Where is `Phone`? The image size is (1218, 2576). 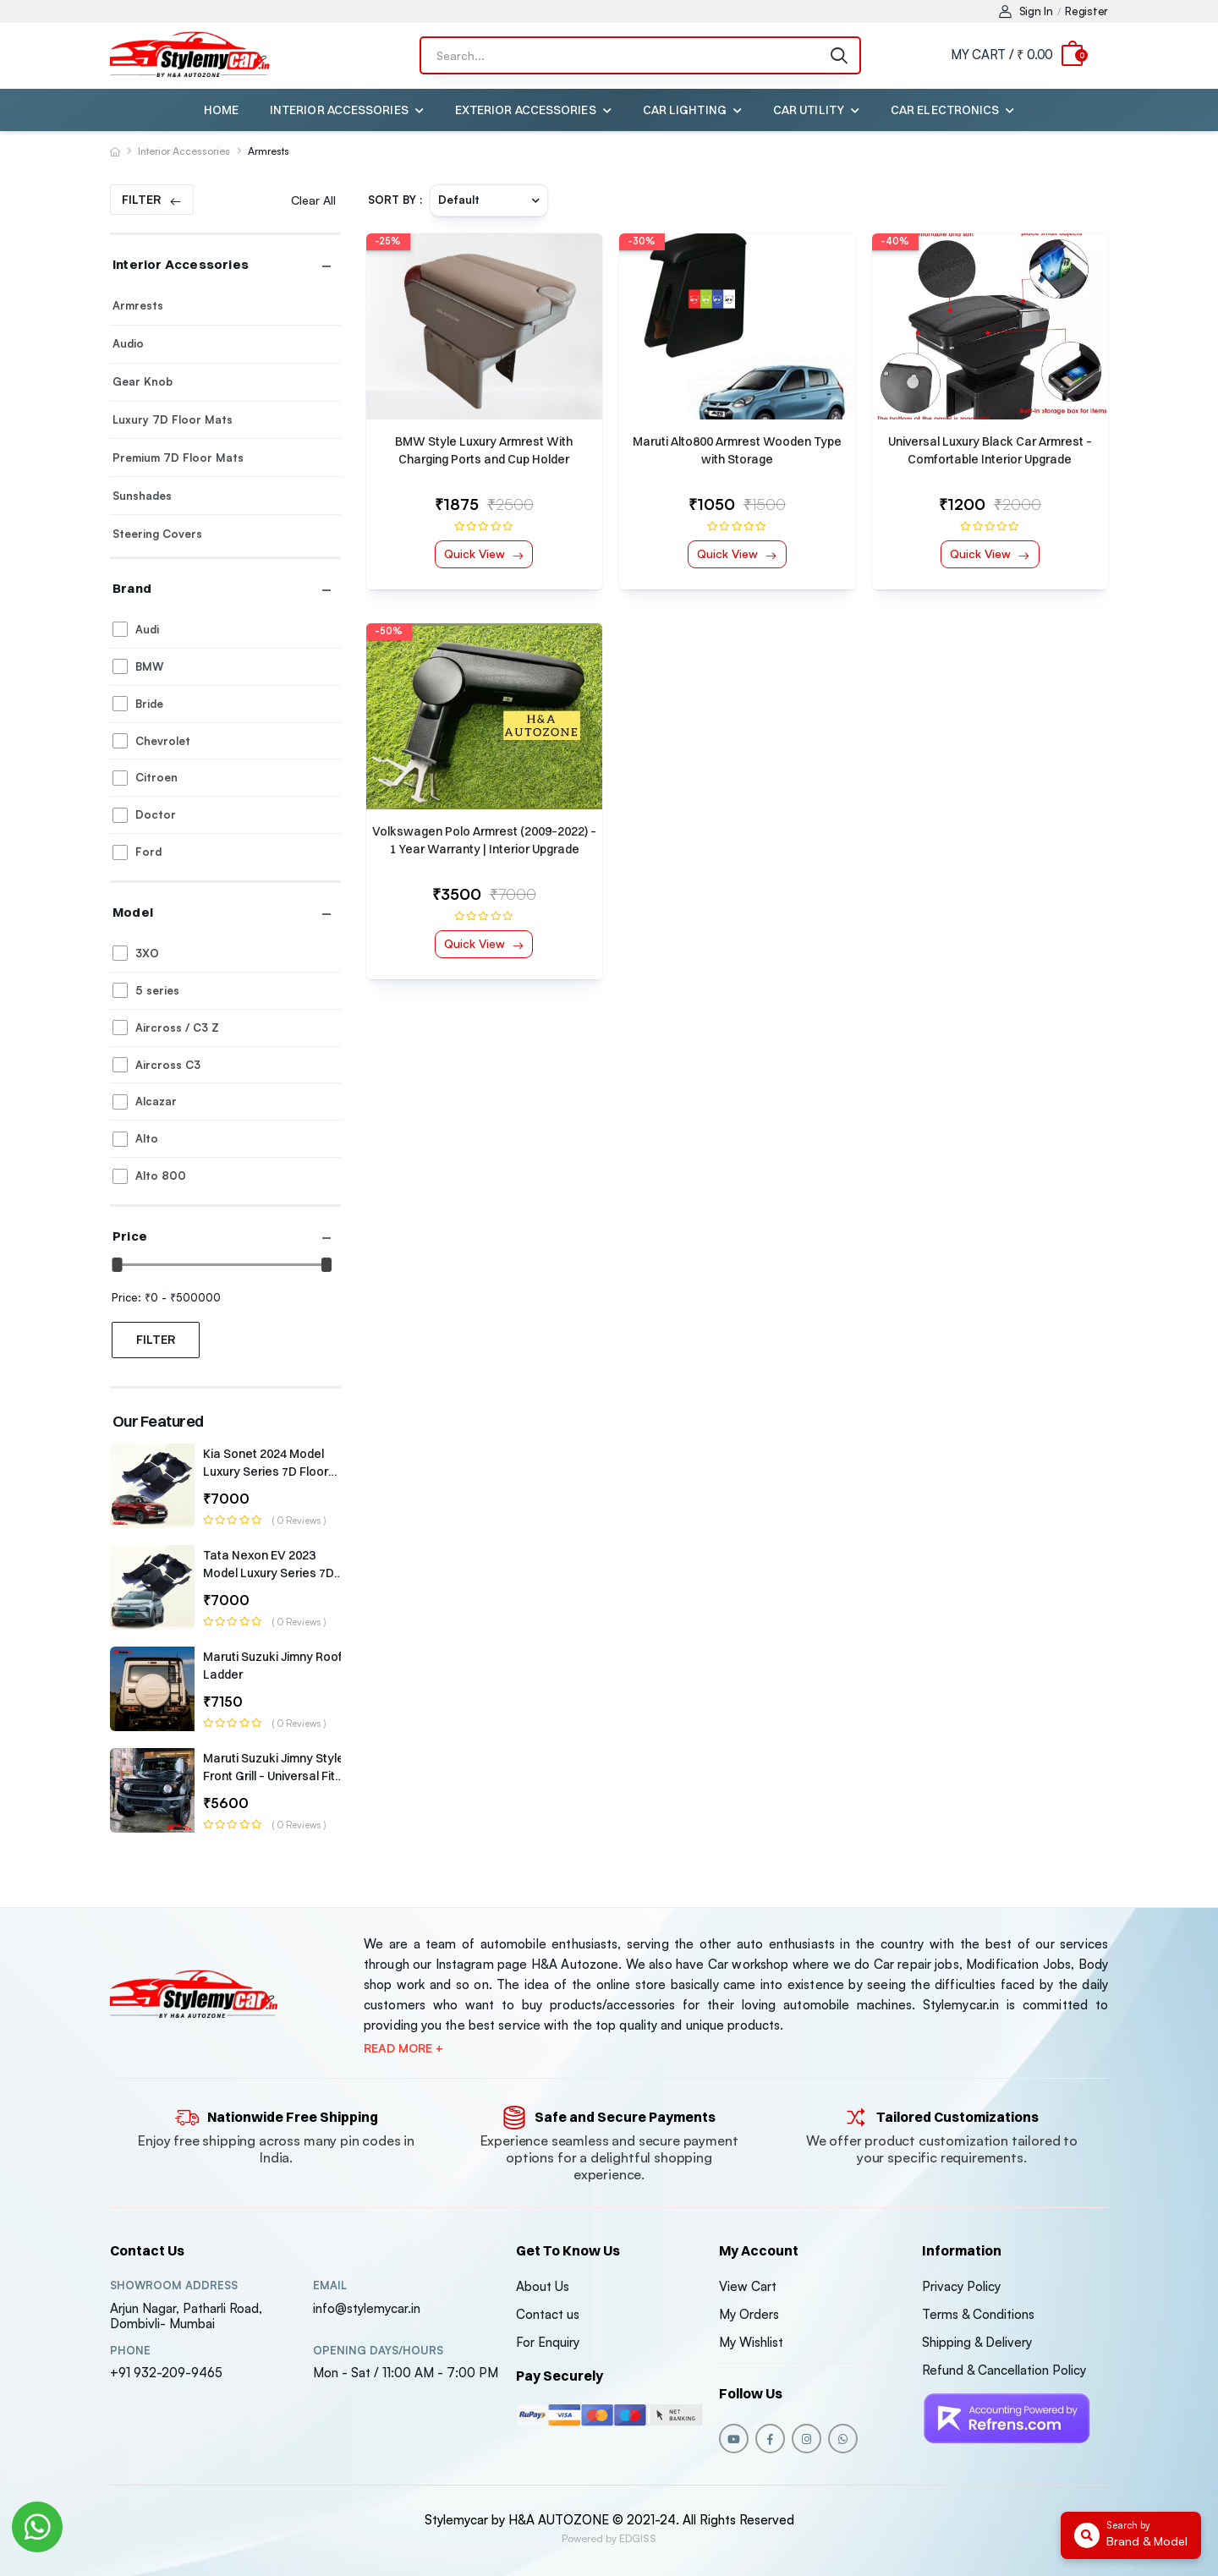 Phone is located at coordinates (130, 2350).